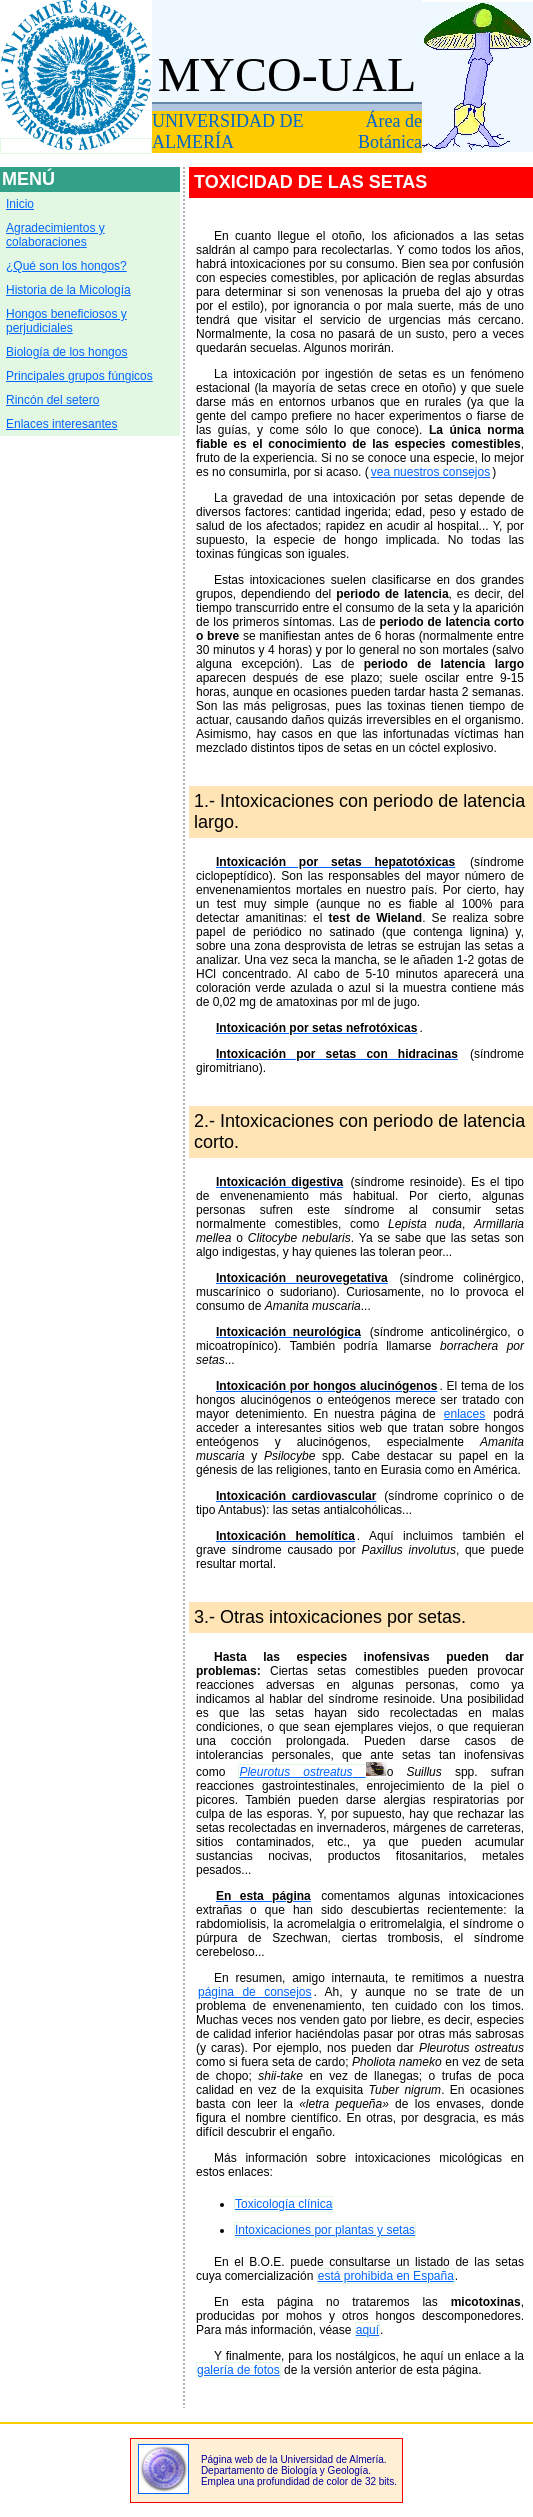 The width and height of the screenshot is (533, 2517). I want to click on página de consejos, so click(255, 1992).